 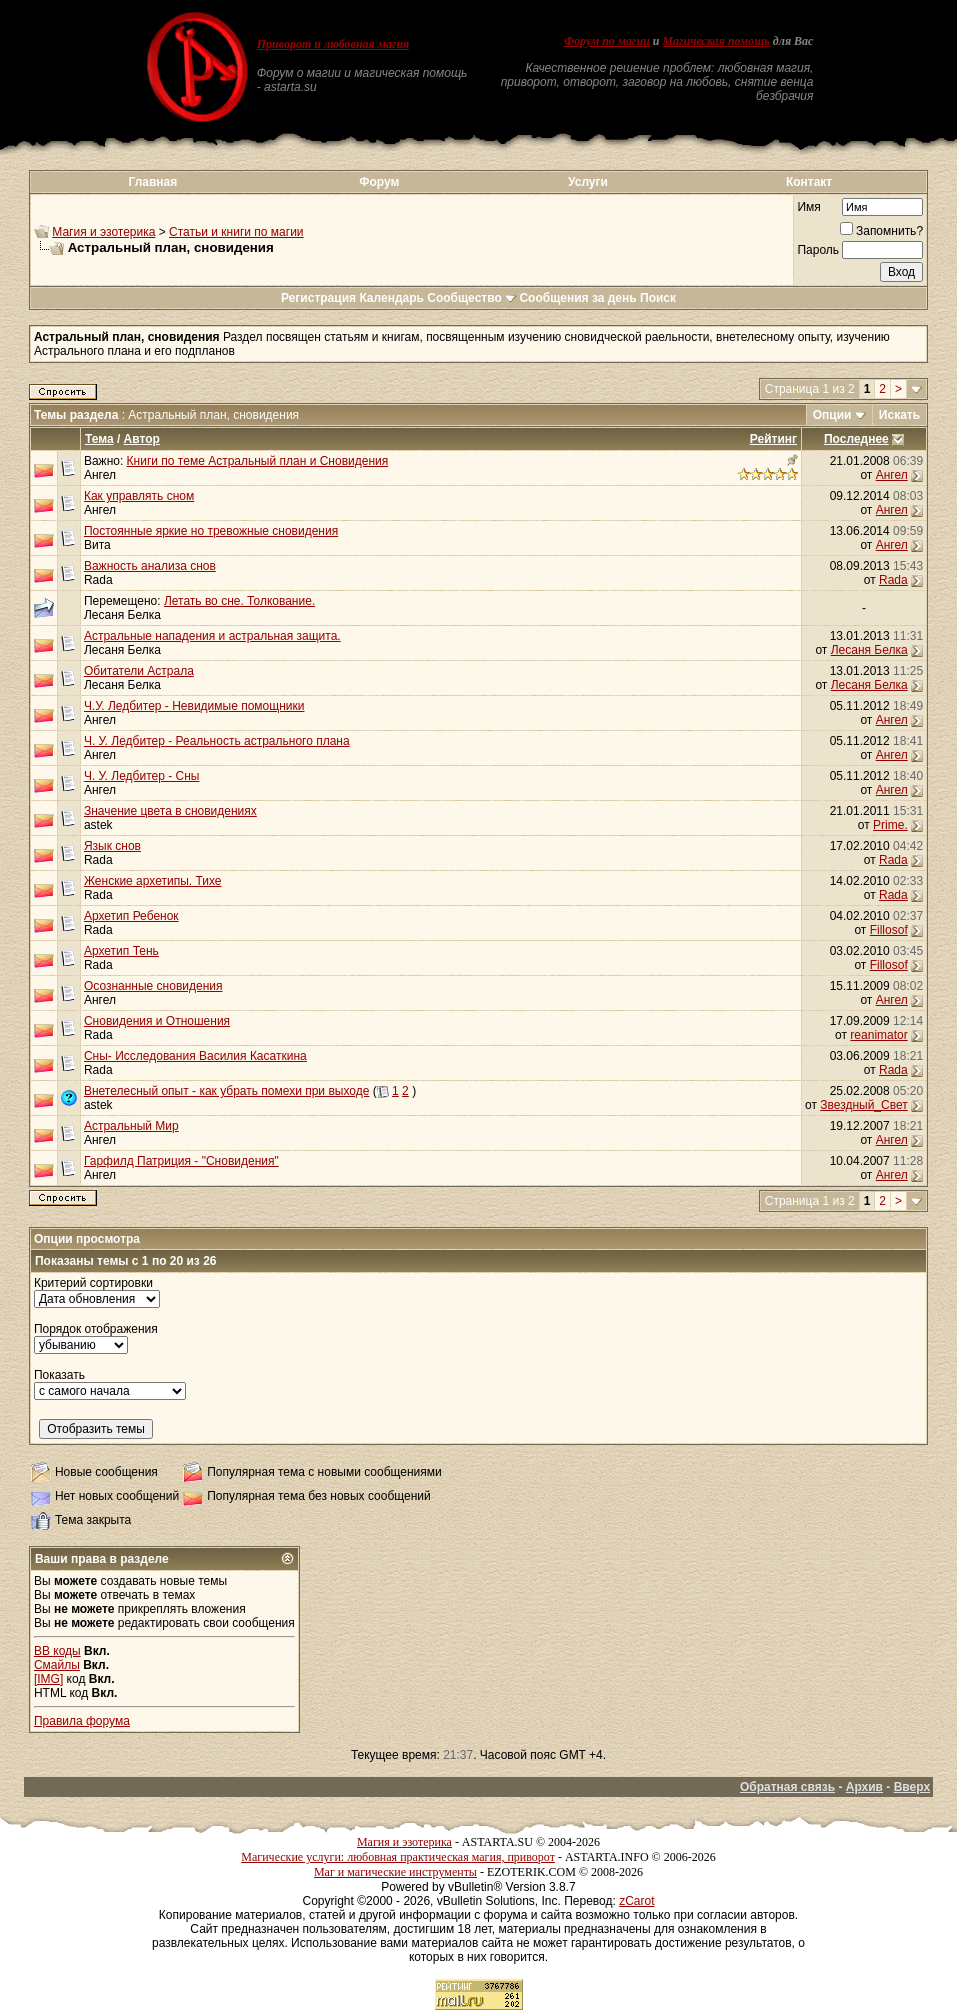 I want to click on Сновидения и Отношения, so click(x=157, y=1021).